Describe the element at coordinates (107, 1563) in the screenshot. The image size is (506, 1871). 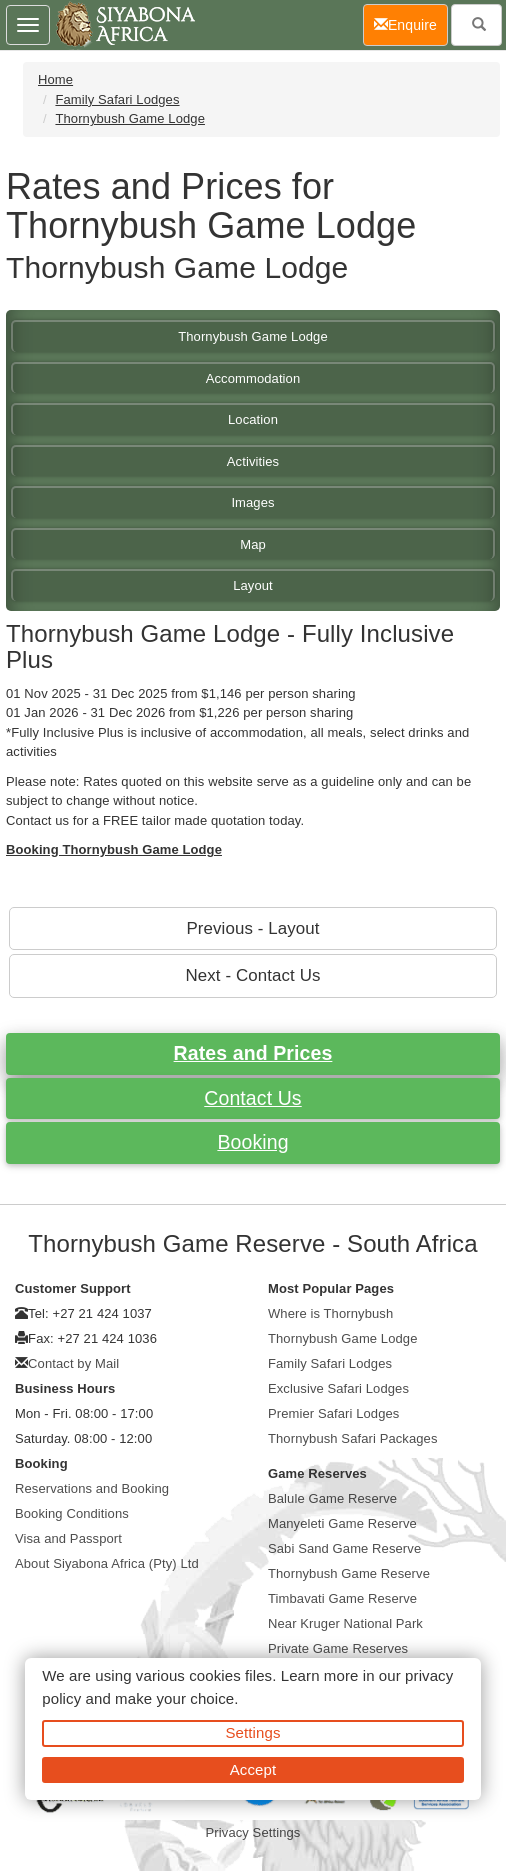
I see `About Siyabona Africa (Pty) Ltd` at that location.